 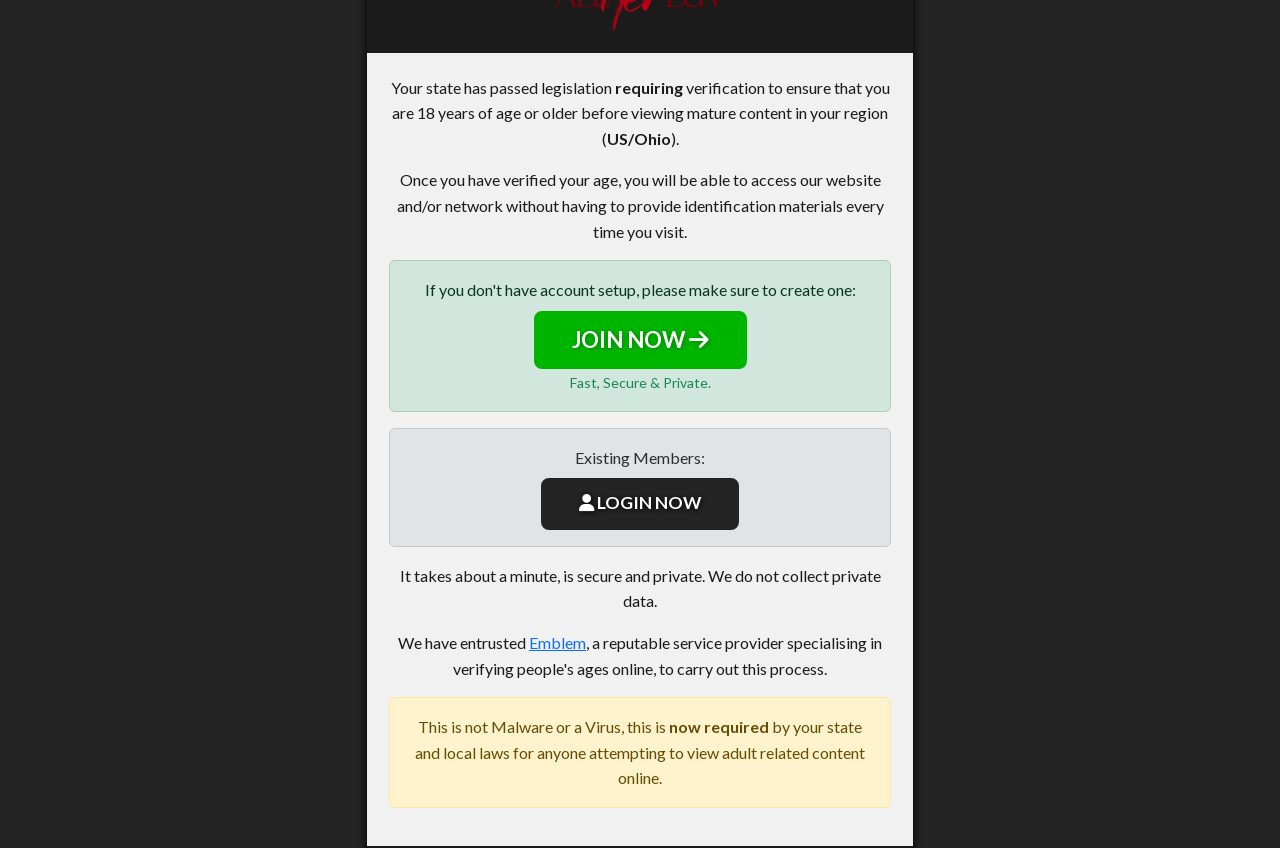 What do you see at coordinates (640, 502) in the screenshot?
I see `LOGIN NOW` at bounding box center [640, 502].